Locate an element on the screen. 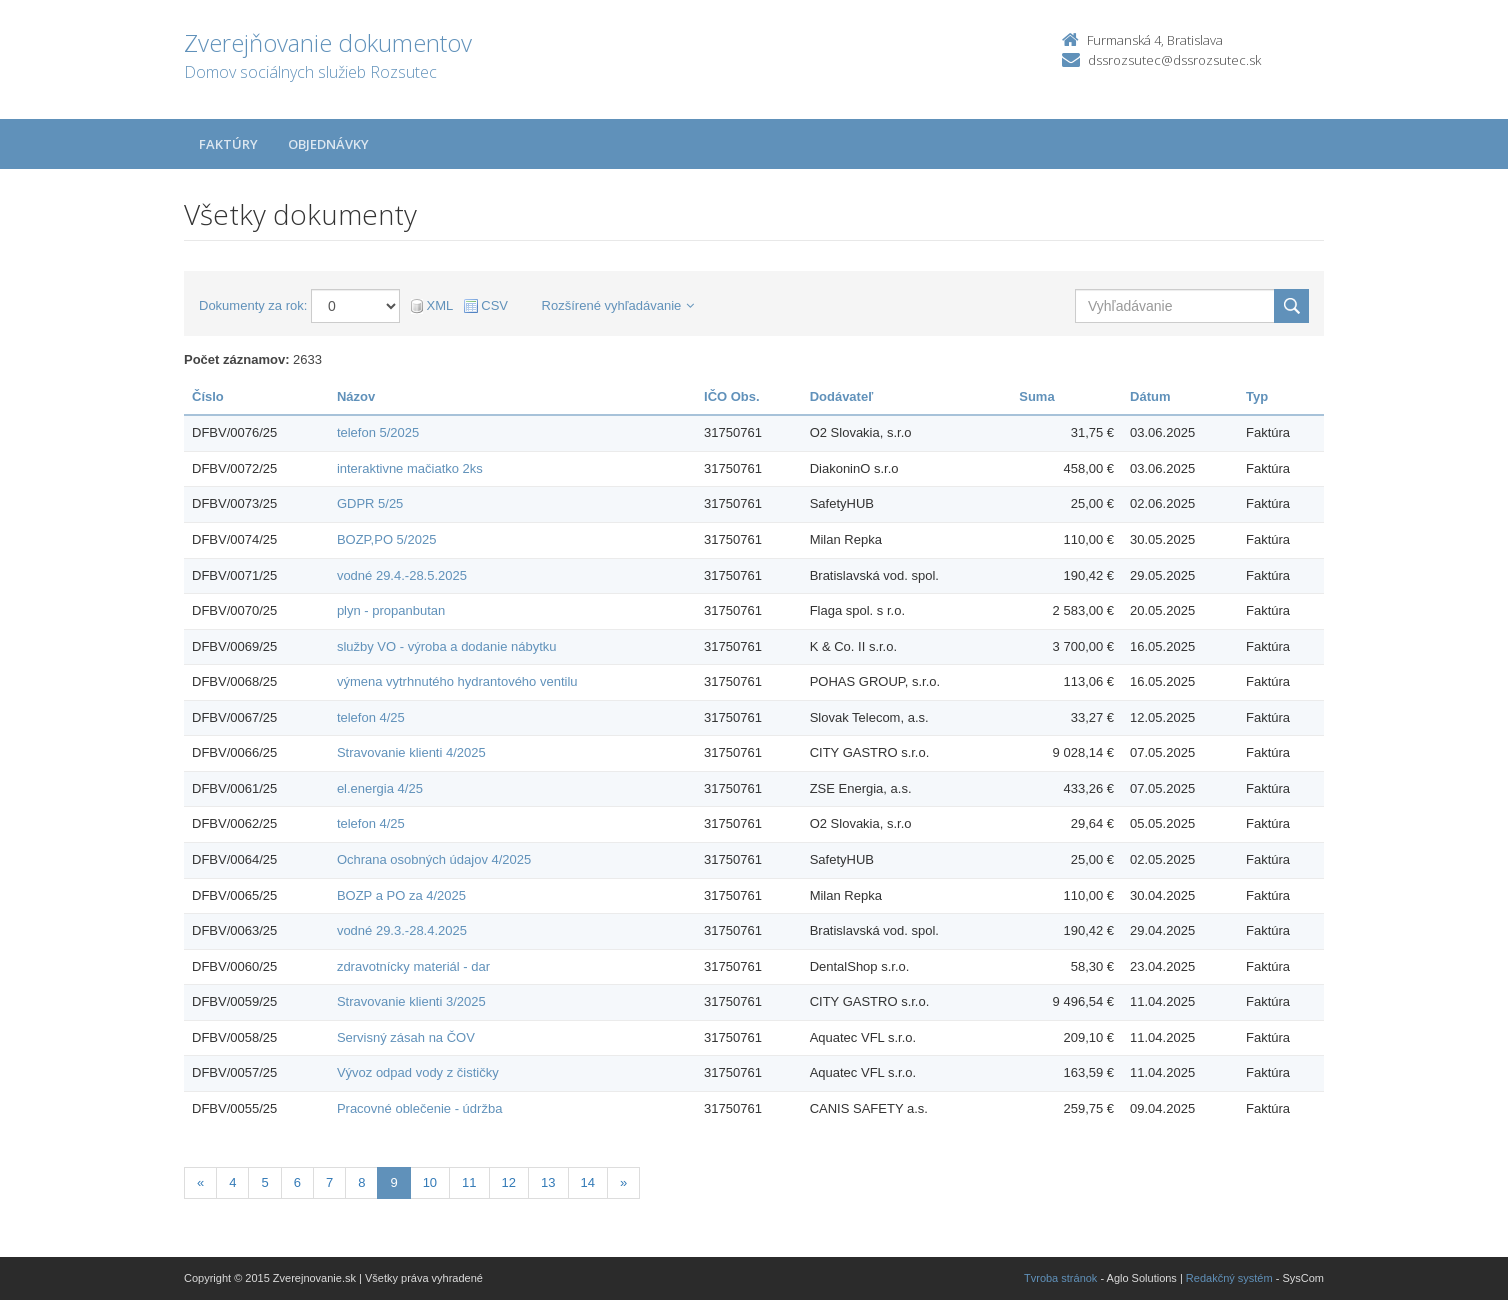 Image resolution: width=1508 pixels, height=1300 pixels. Vývoz odpad vody z čističky is located at coordinates (418, 1072).